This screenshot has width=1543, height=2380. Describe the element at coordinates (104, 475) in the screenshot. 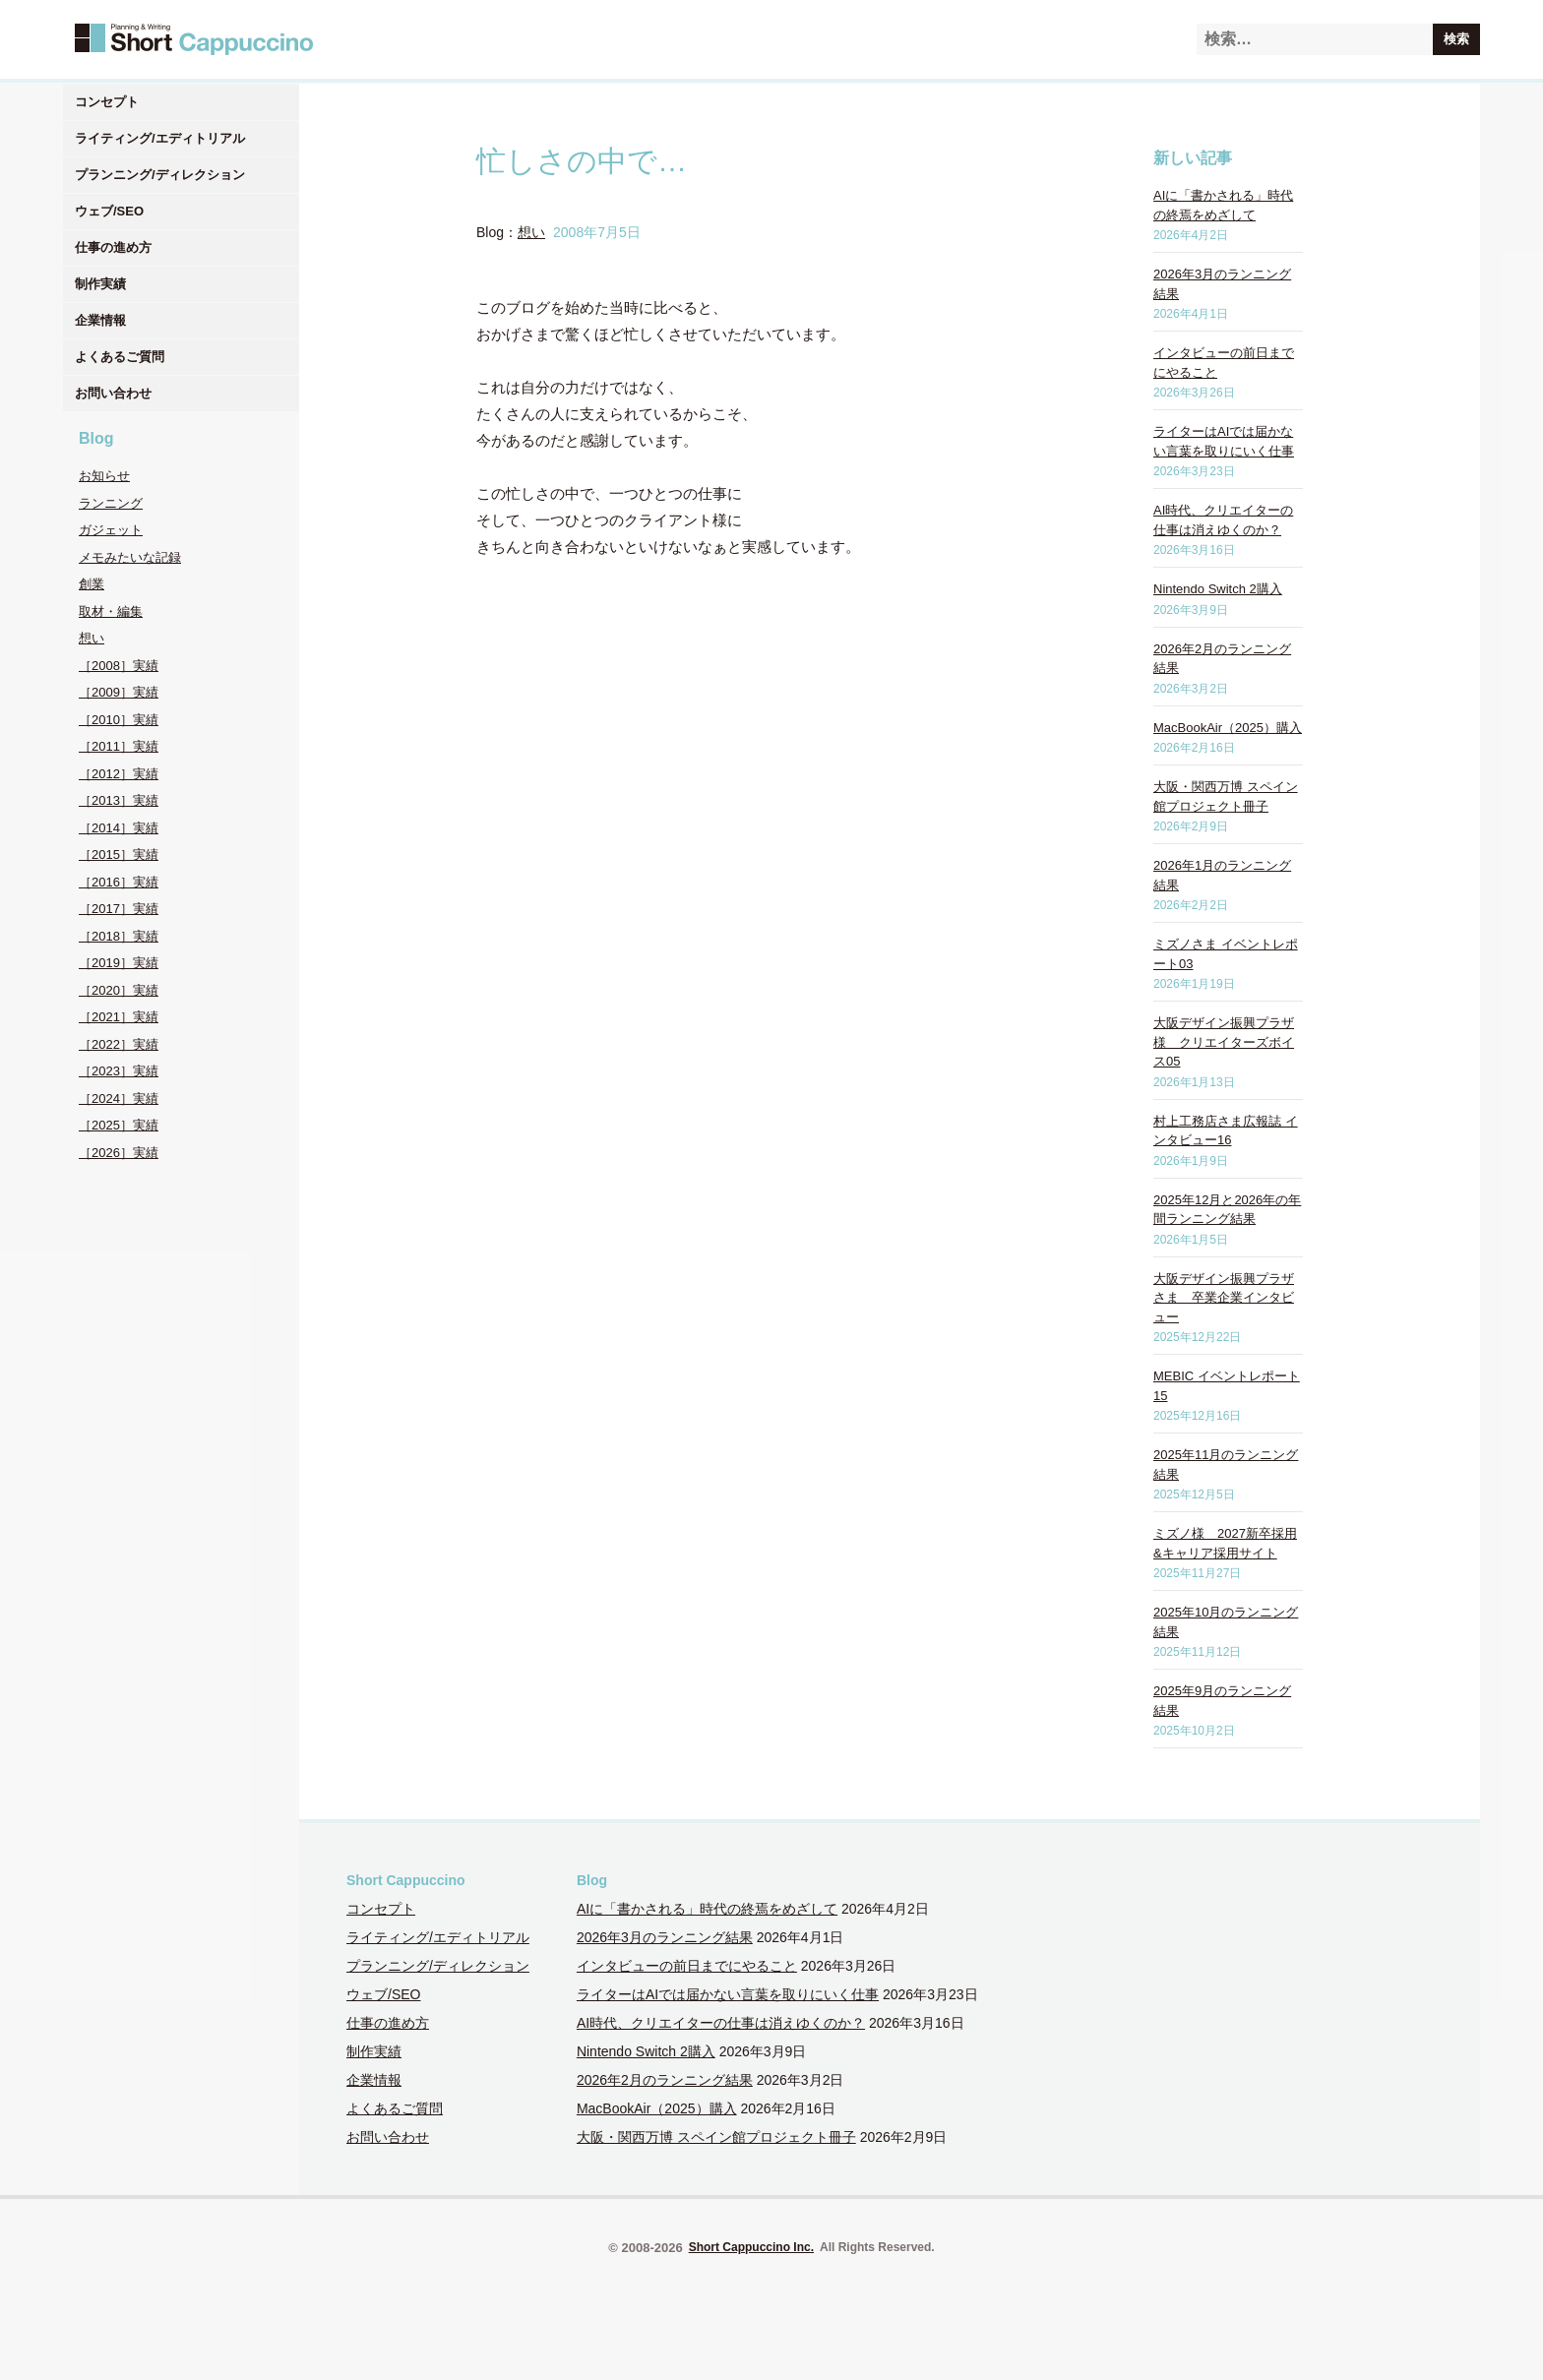

I see `お知らせ` at that location.